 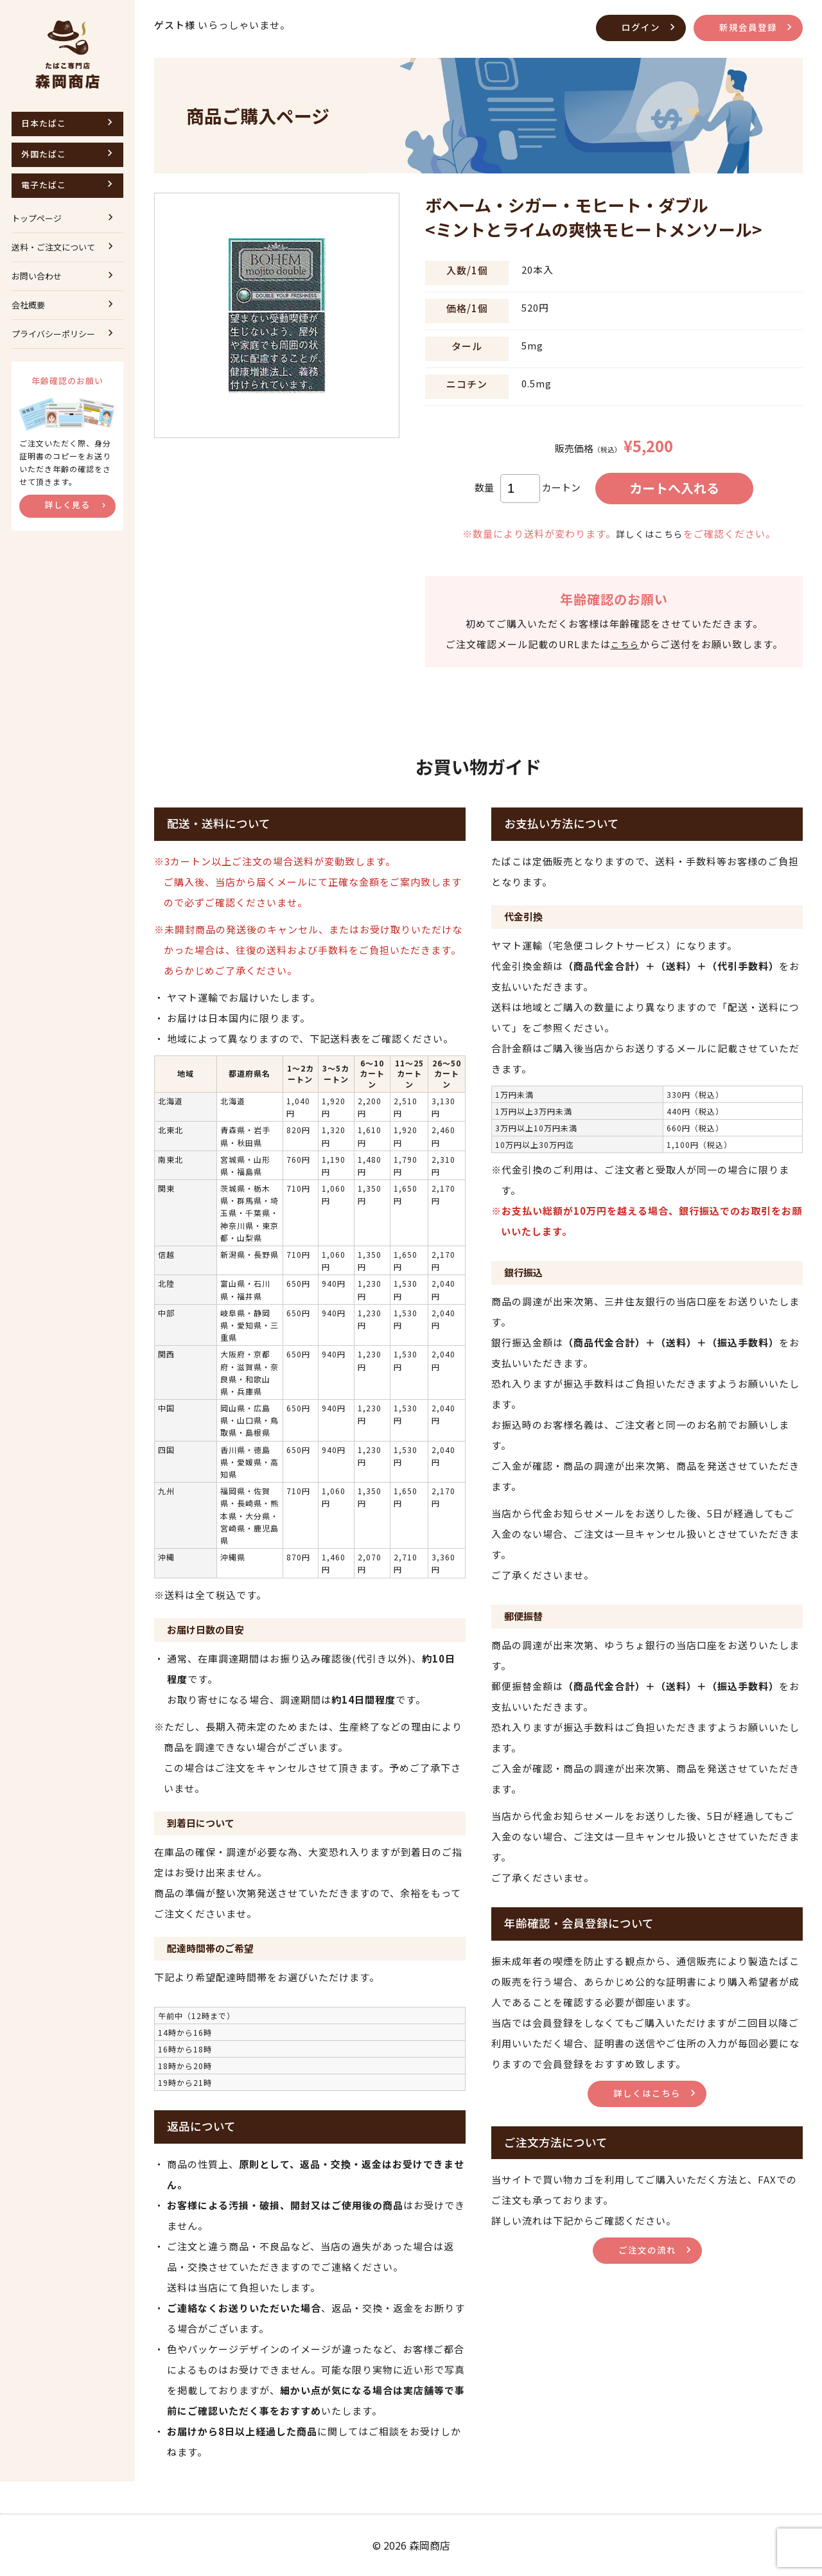 What do you see at coordinates (53, 334) in the screenshot?
I see `プライバシーポリシー` at bounding box center [53, 334].